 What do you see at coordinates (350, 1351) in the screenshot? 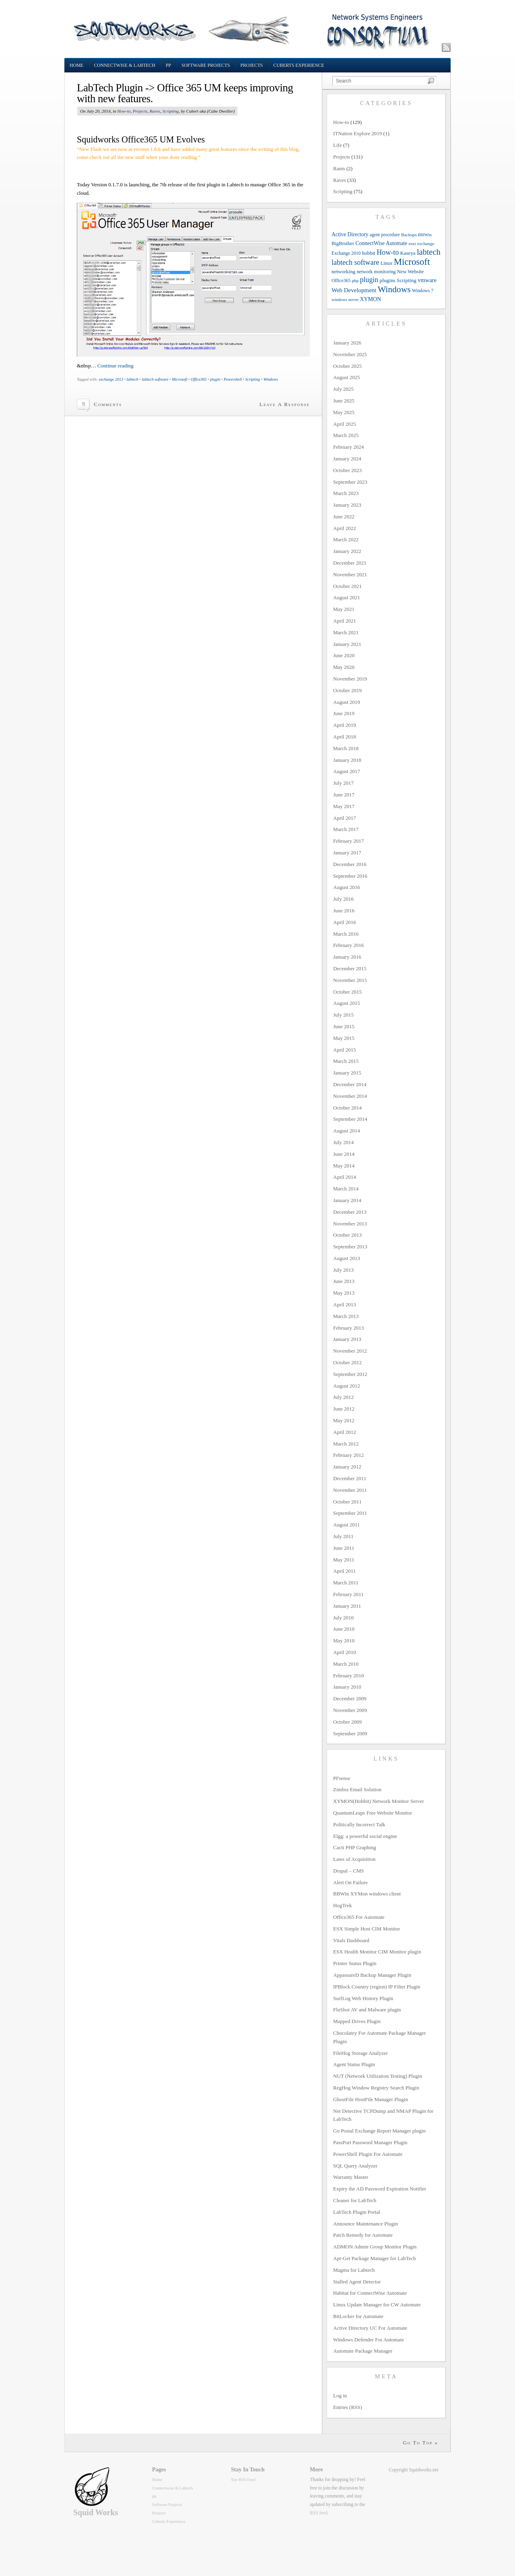
I see `November 2012` at bounding box center [350, 1351].